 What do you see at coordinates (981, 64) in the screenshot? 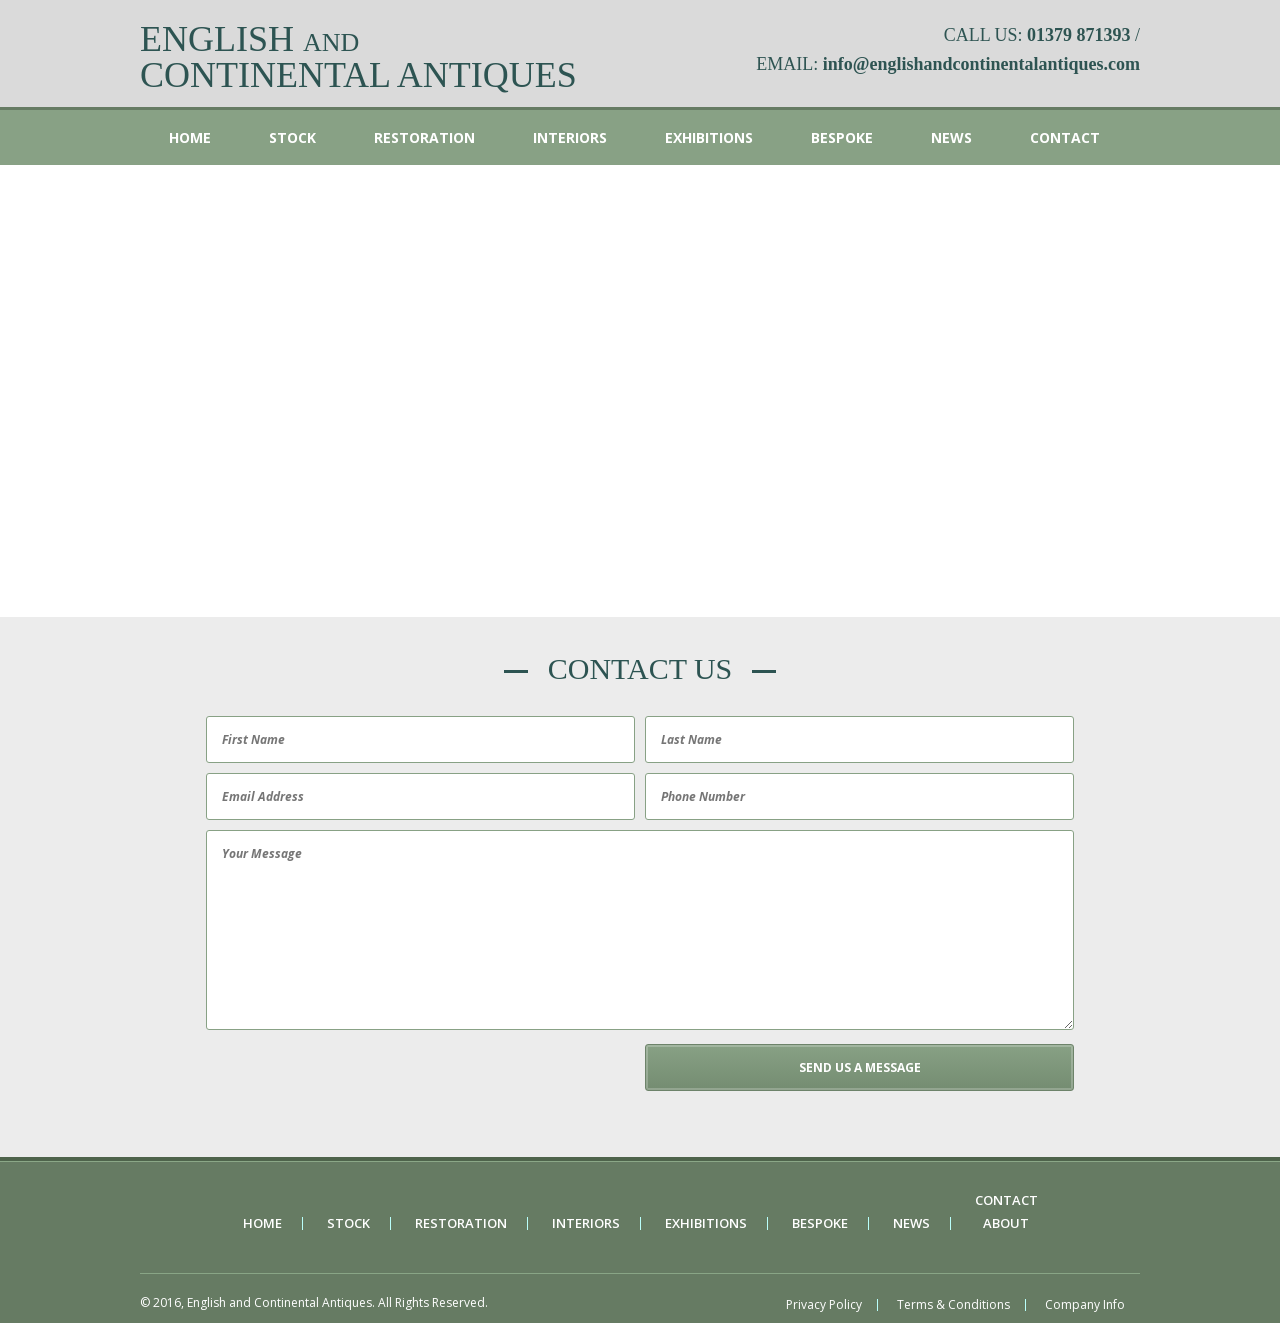
I see `info@englishandcontinentalantiques.com` at bounding box center [981, 64].